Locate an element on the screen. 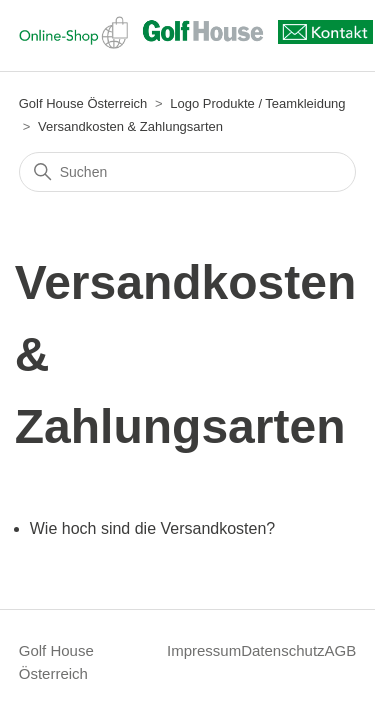 This screenshot has height=720, width=375. Datenschutz is located at coordinates (282, 650).